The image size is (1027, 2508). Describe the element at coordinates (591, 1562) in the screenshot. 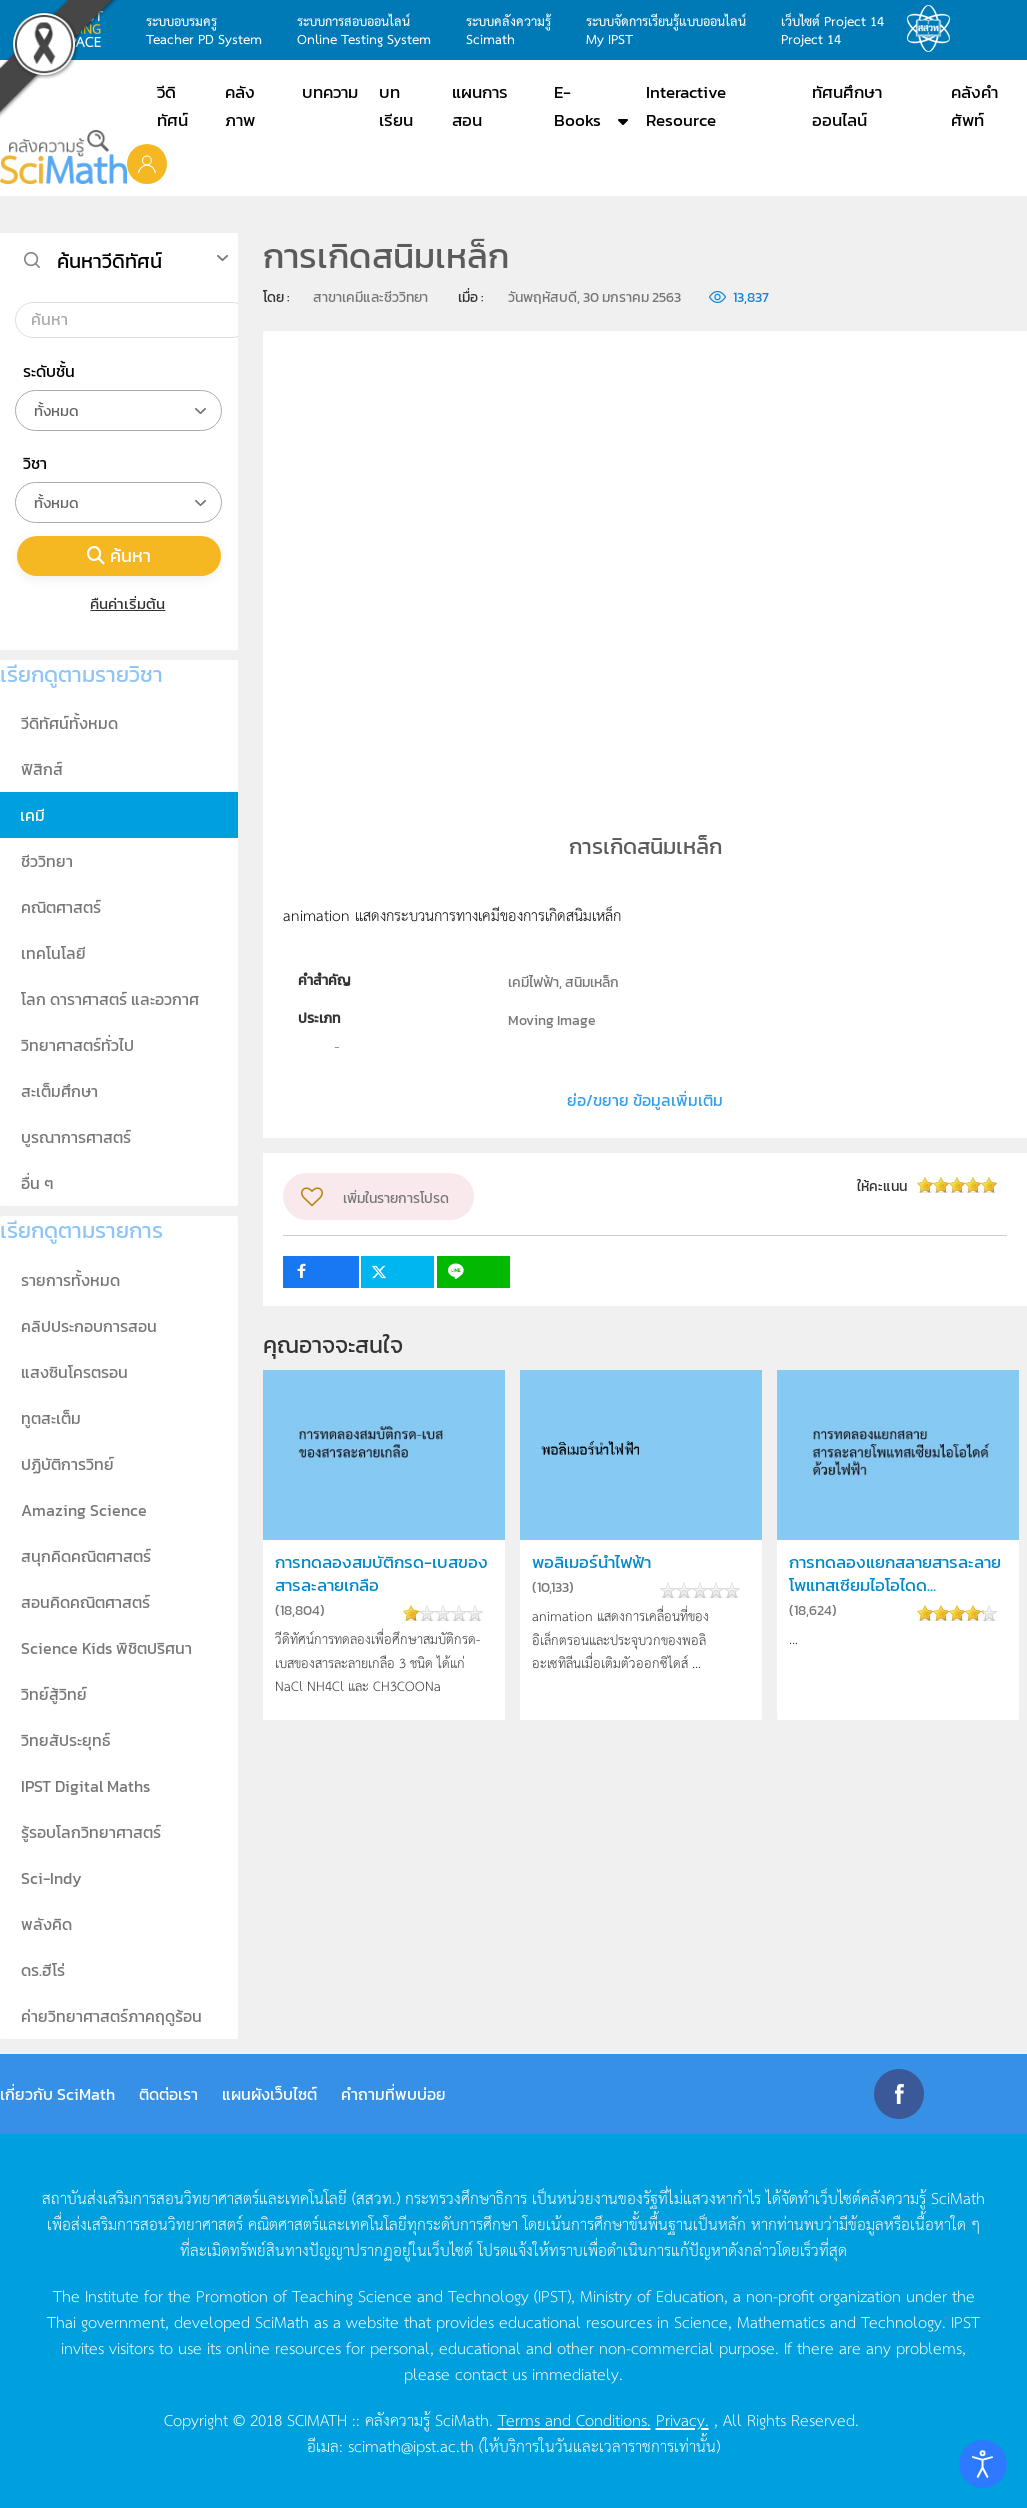

I see `พอลิเมอร์นำไฟฟ้า` at that location.